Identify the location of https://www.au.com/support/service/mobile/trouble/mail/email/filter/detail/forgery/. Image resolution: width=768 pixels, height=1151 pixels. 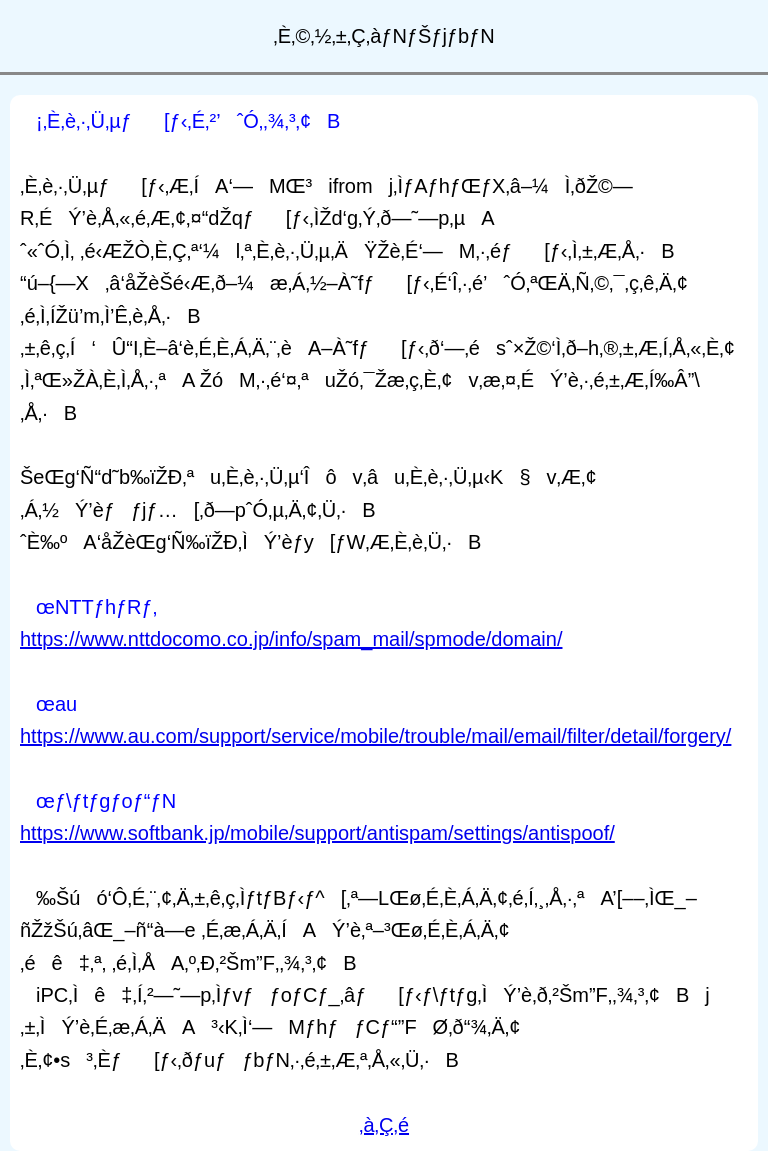
(375, 736).